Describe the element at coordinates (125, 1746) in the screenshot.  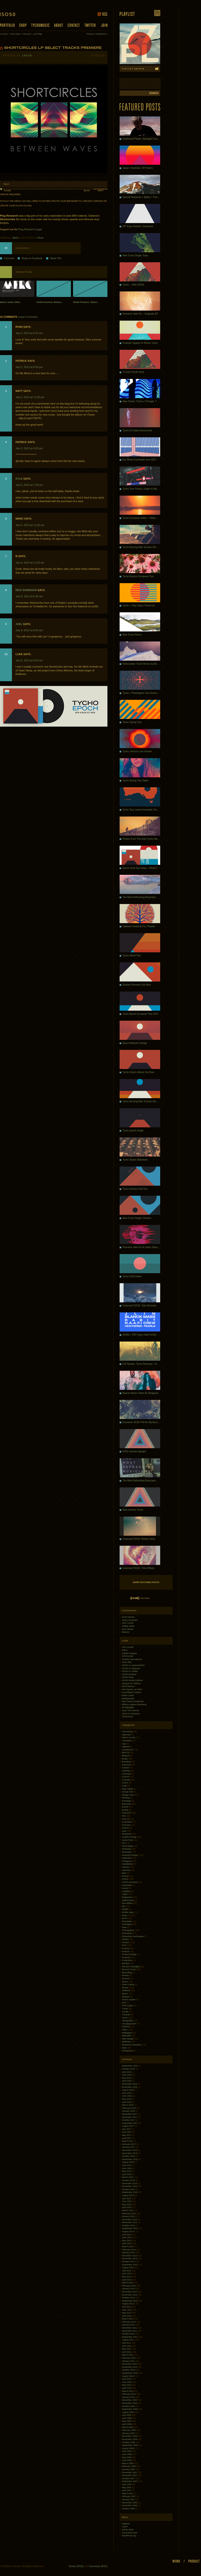
I see `Apparel` at that location.